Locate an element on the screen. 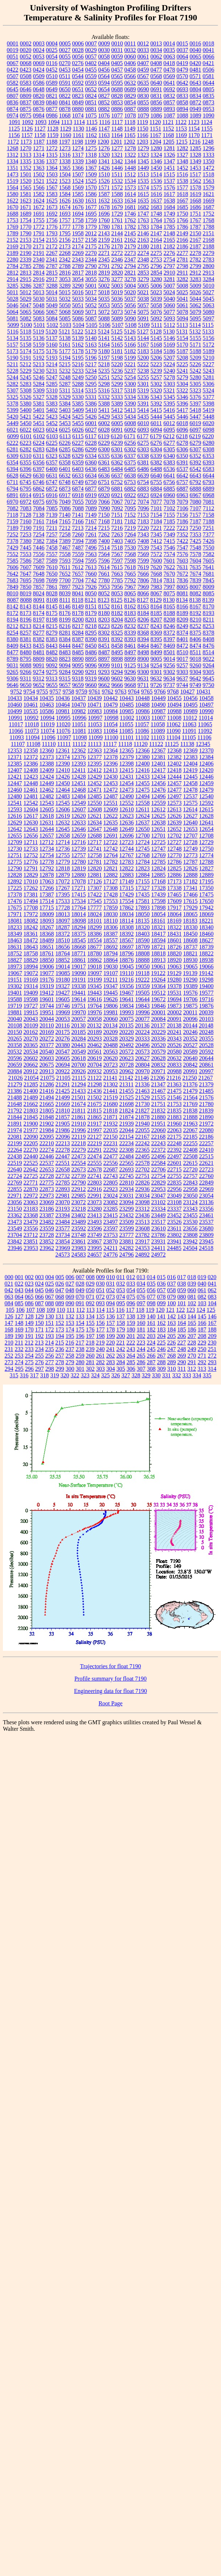 This screenshot has width=221, height=2576. 9291 is located at coordinates (91, 672).